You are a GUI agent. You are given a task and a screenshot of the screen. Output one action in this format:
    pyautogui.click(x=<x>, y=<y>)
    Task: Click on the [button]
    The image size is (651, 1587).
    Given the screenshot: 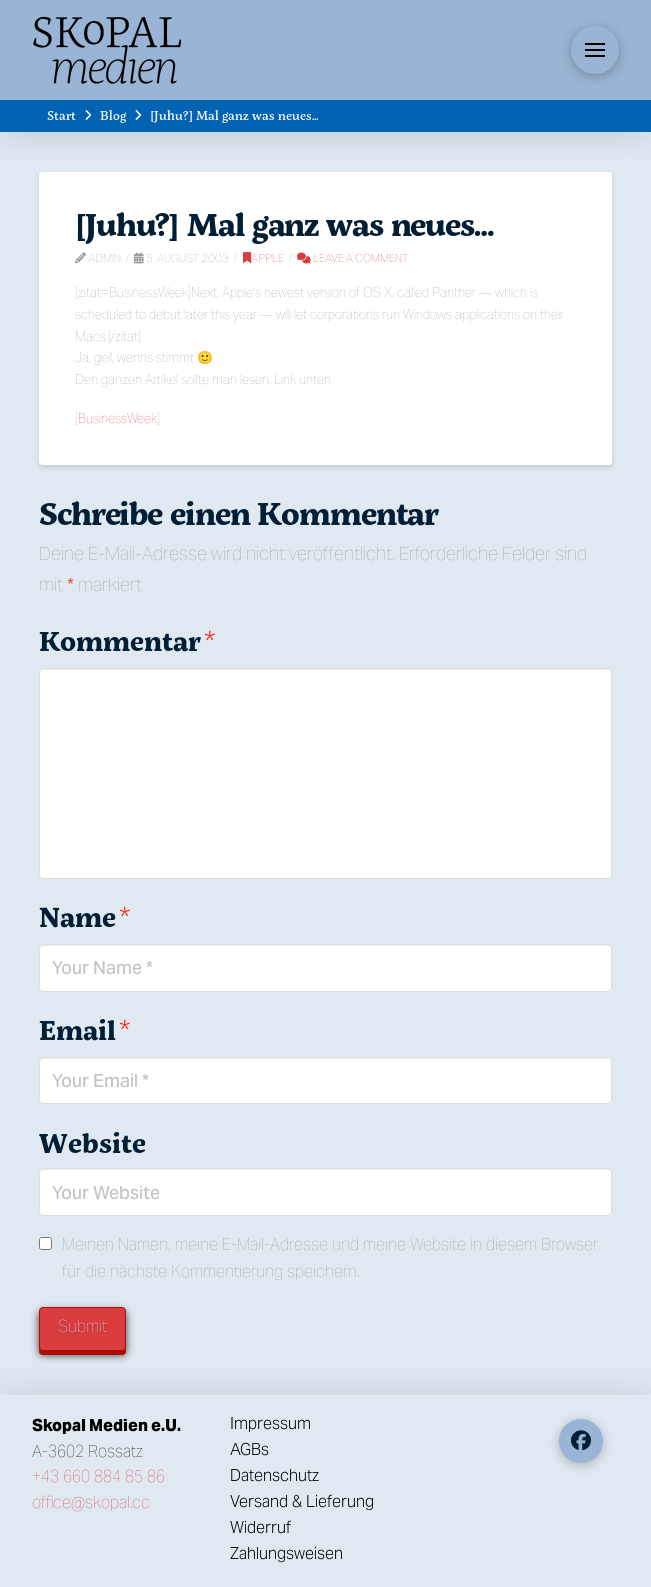 What is the action you would take?
    pyautogui.click(x=595, y=50)
    